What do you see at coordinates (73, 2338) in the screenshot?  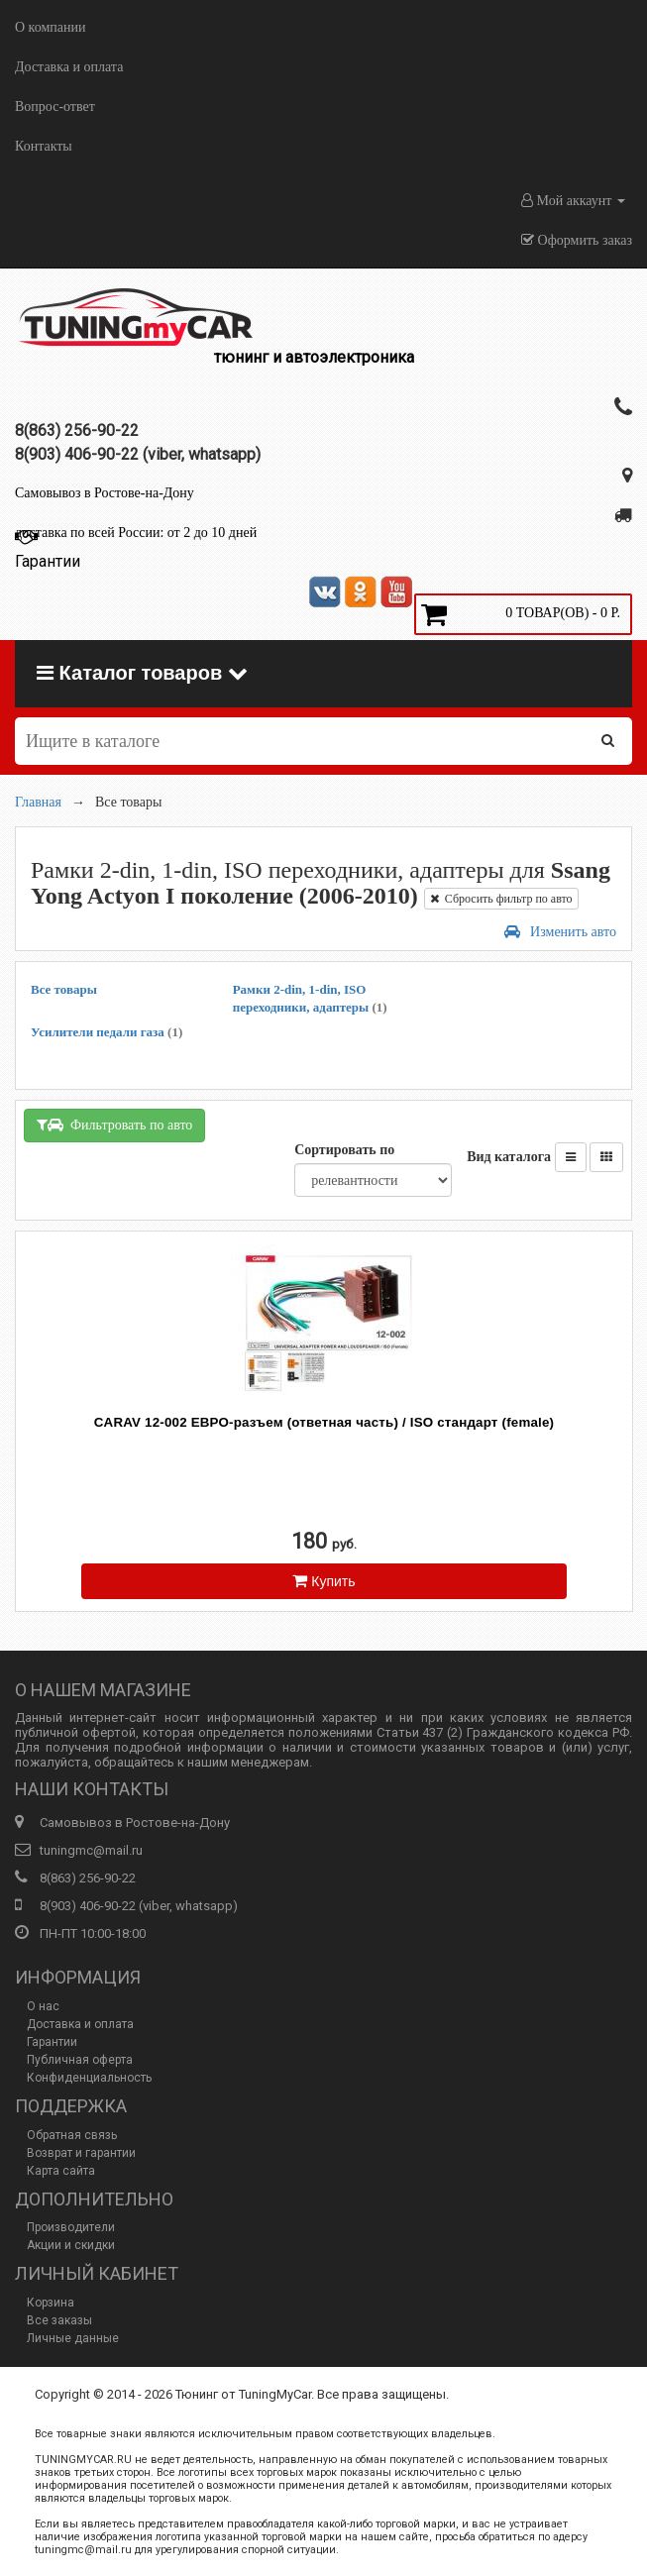 I see `Личные данные` at bounding box center [73, 2338].